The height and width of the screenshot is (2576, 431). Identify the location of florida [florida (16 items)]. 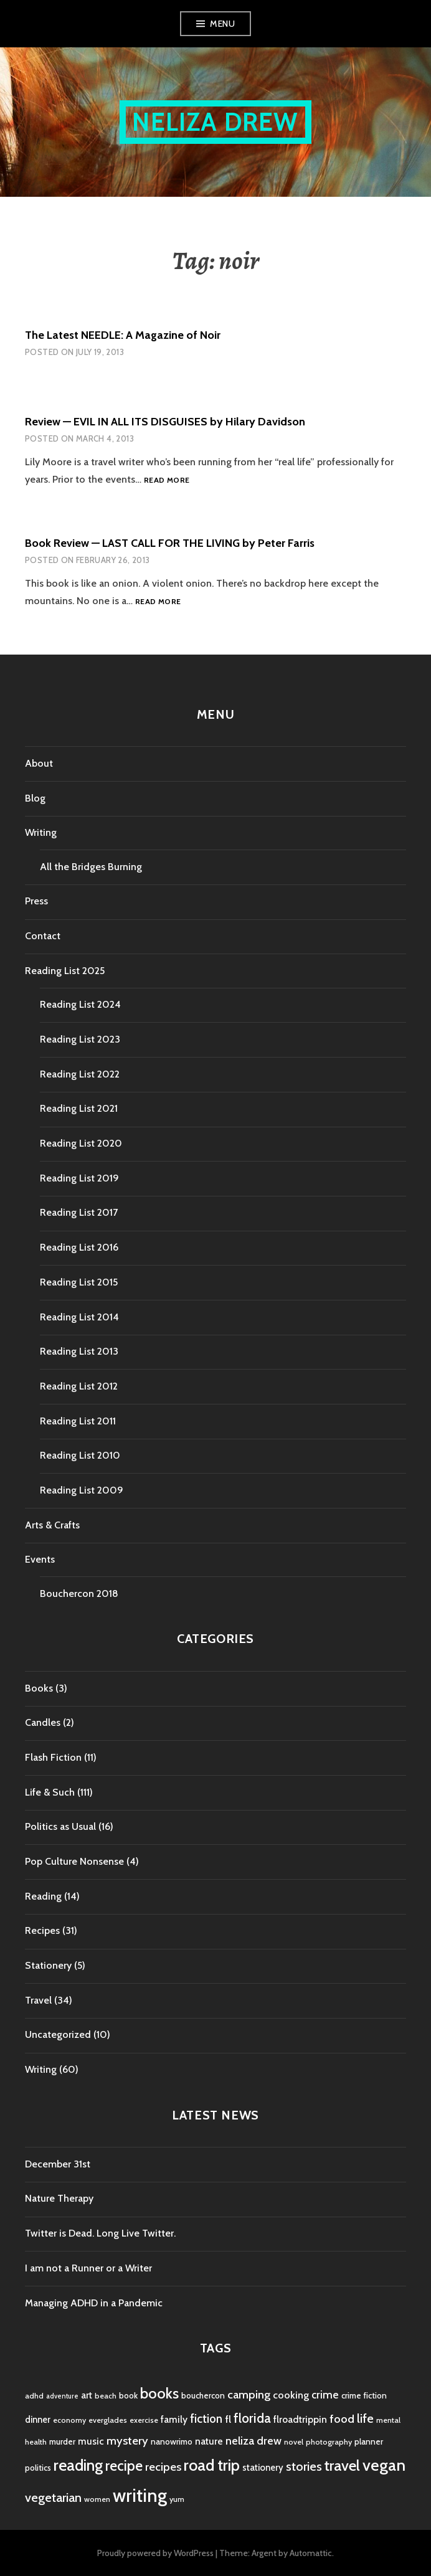
(252, 2418).